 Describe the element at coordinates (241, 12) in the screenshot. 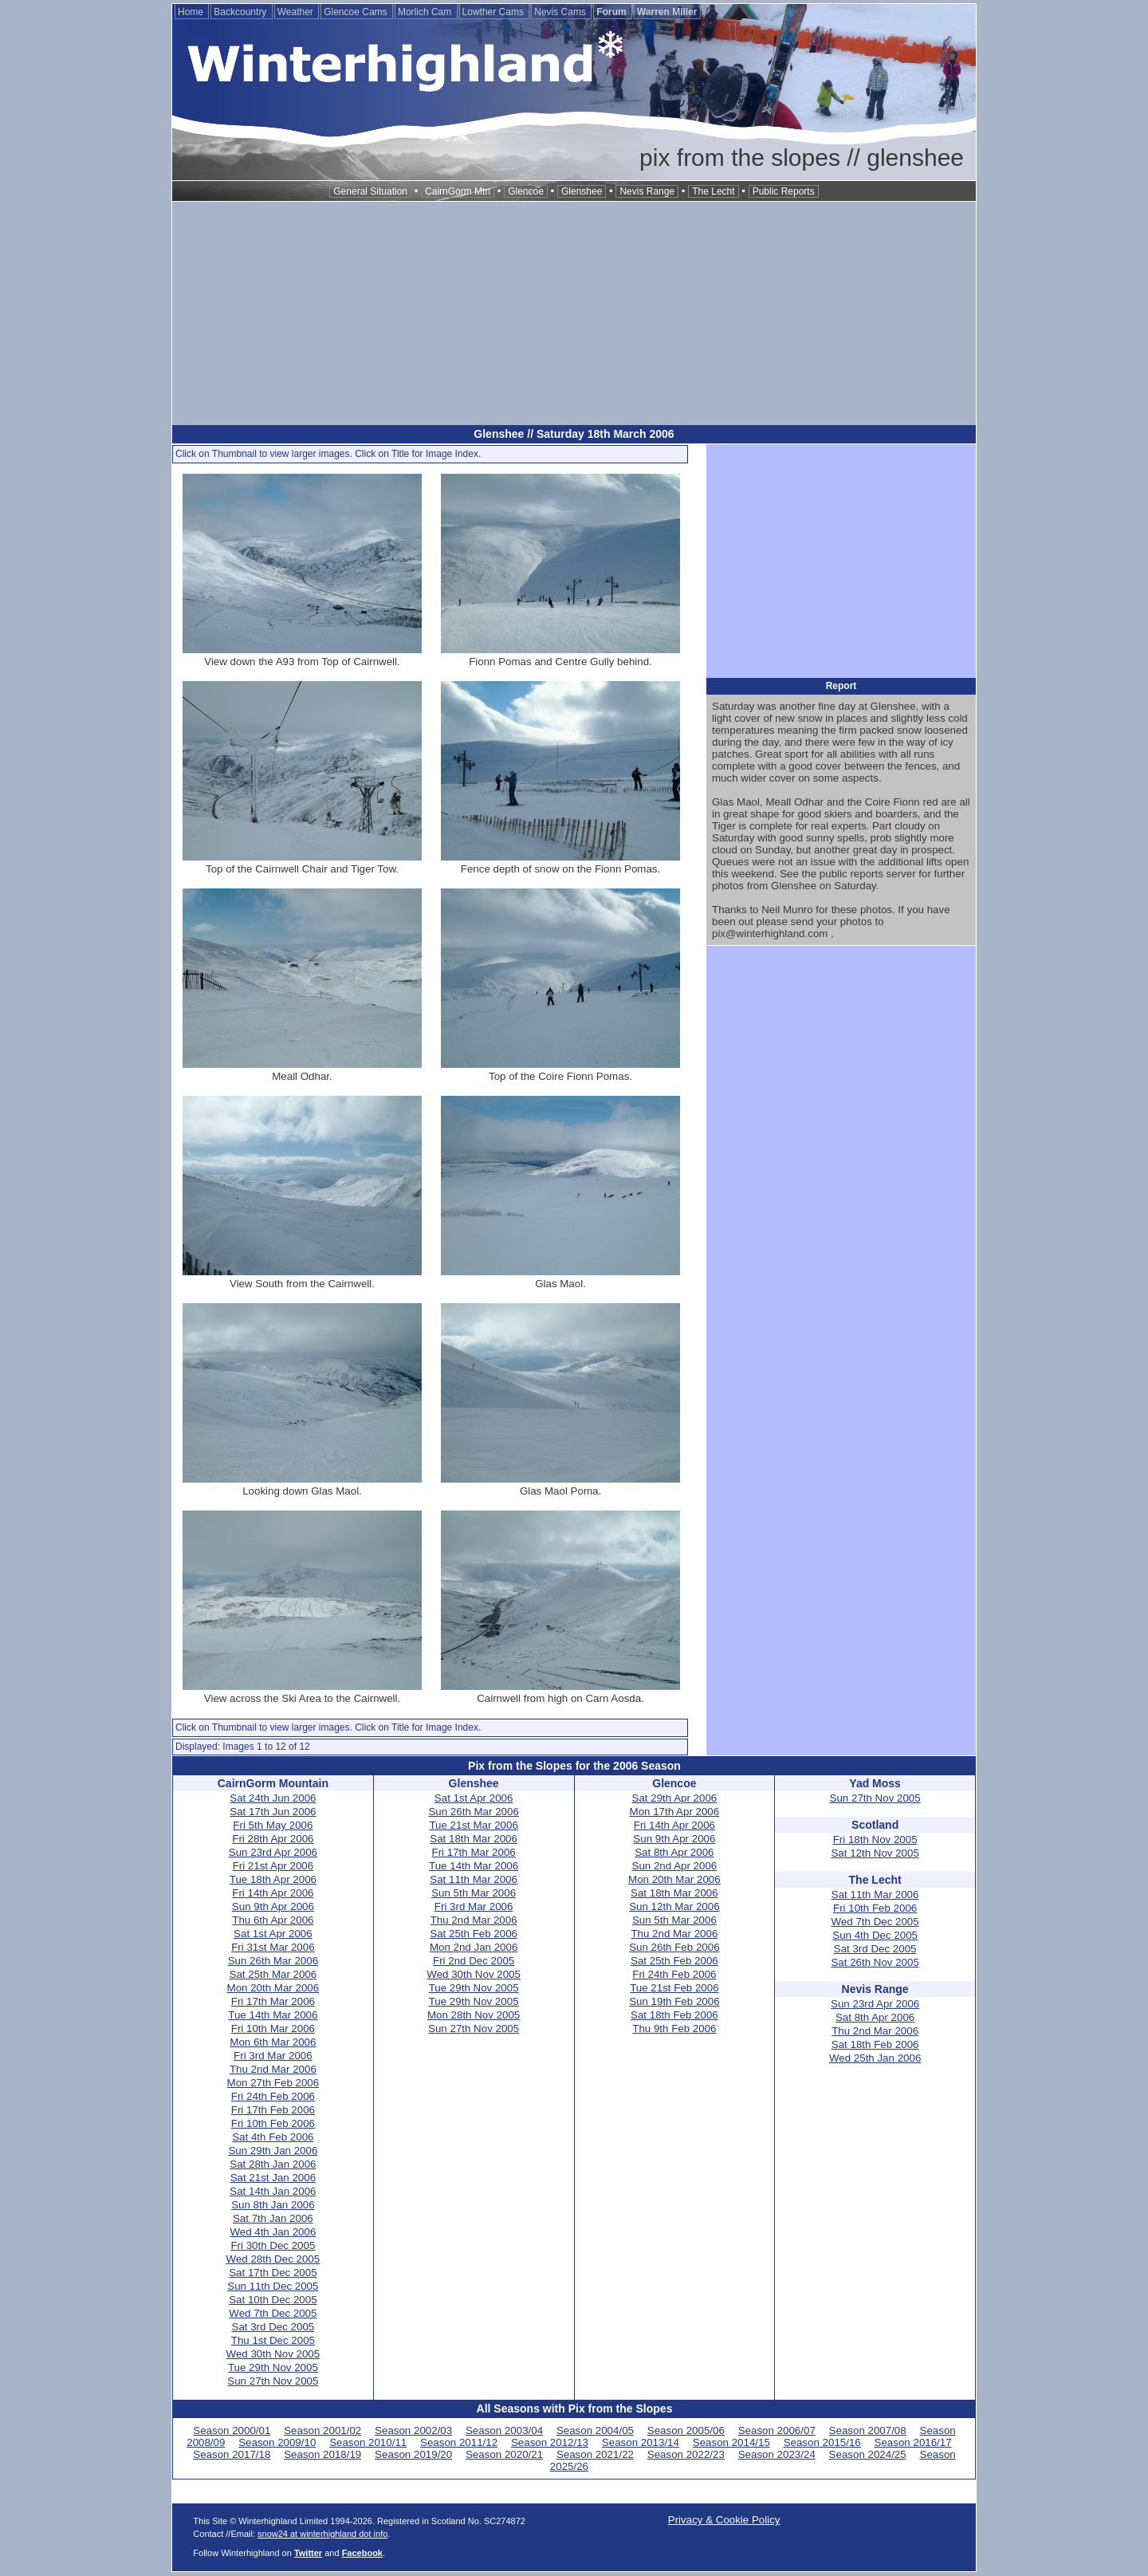

I see `Backcountry` at that location.